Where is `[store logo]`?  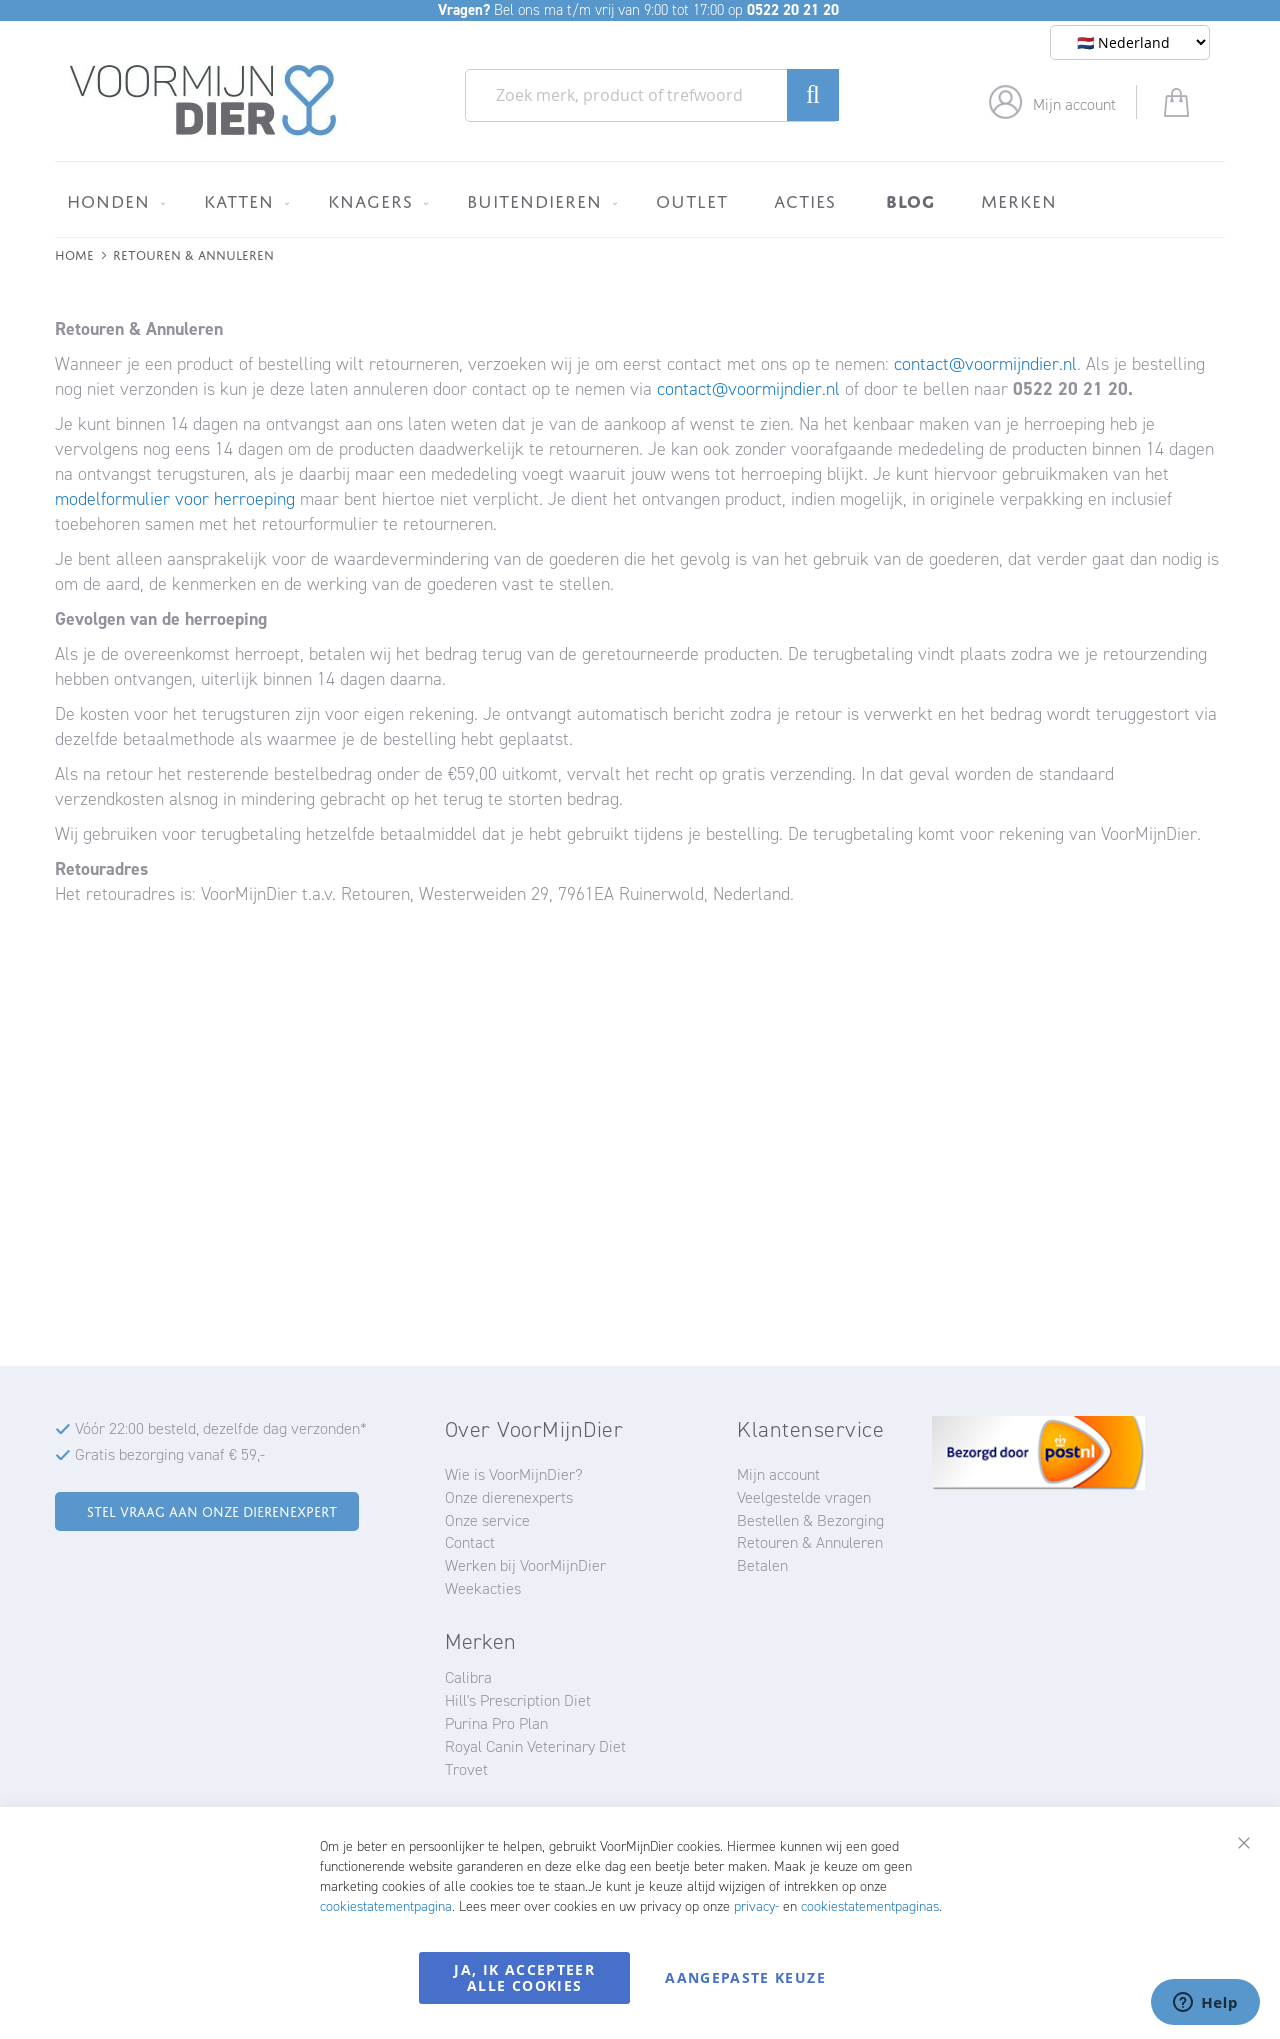
[store logo] is located at coordinates (203, 101).